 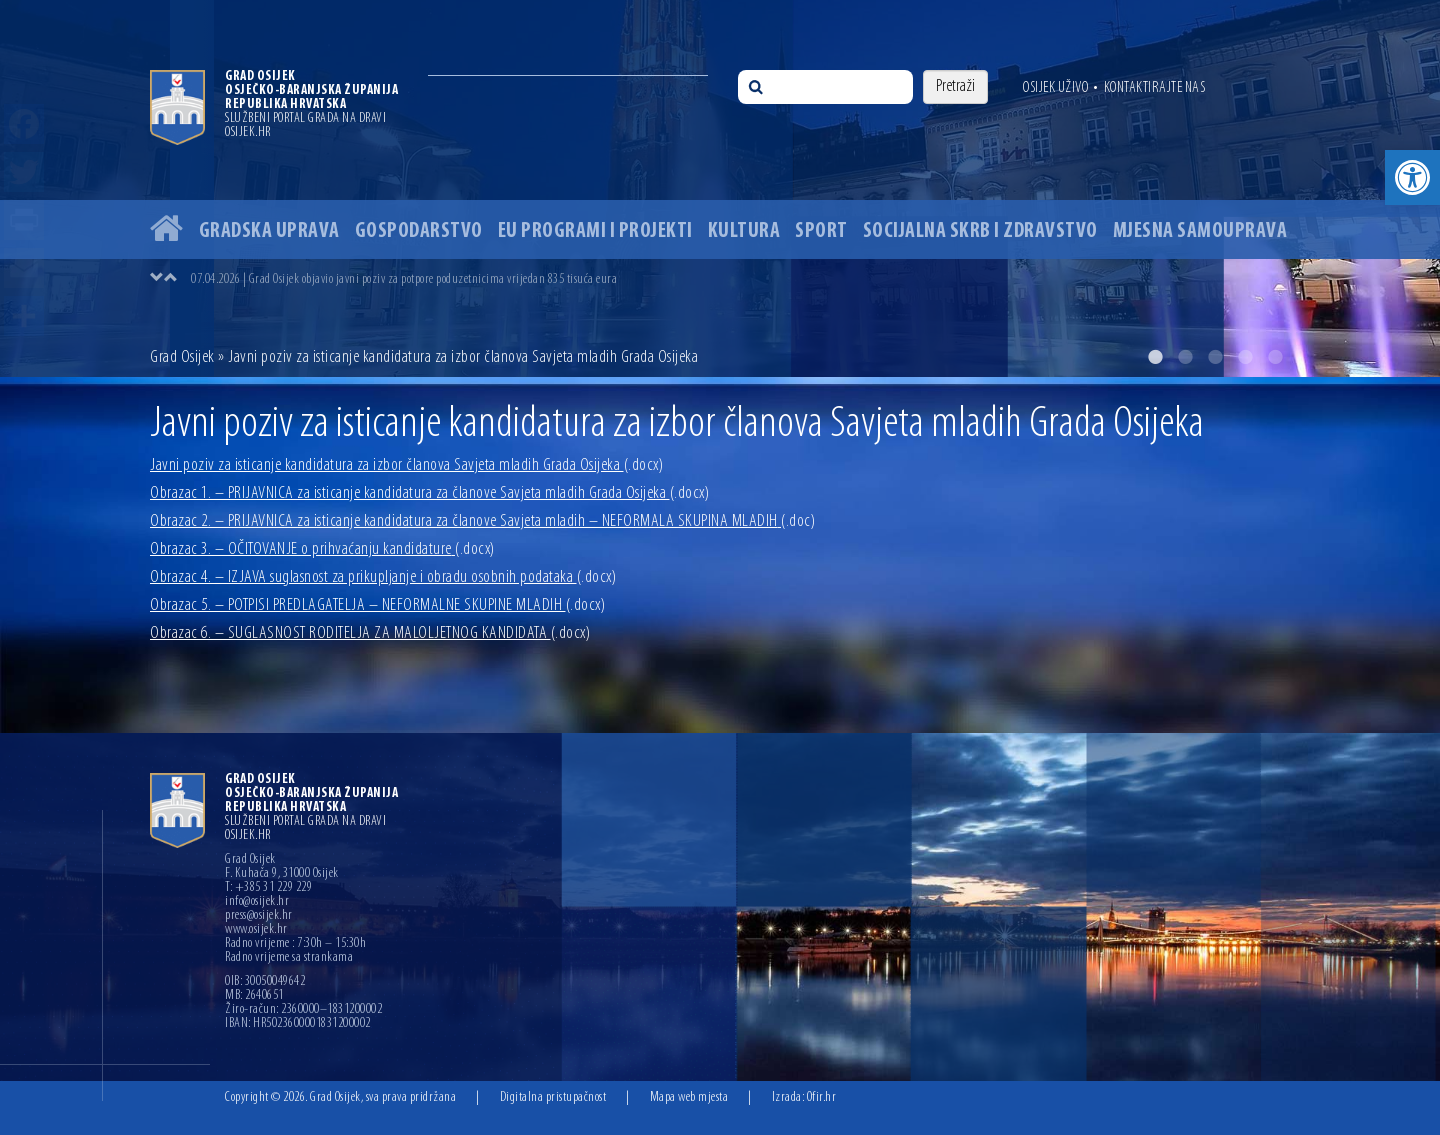 What do you see at coordinates (406, 465) in the screenshot?
I see `Javni poziv za isticanje kandidatura za izbor članova Savjeta mladih Grada Osijeka` at bounding box center [406, 465].